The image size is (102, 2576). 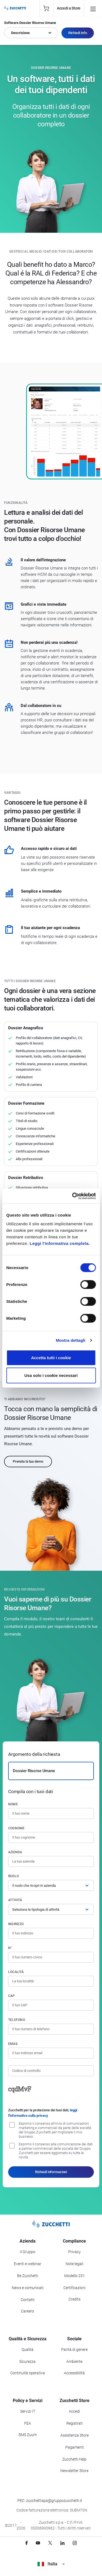 I want to click on Pagamenti [Consulta le modalità di pagamento inerenti a Zucchetti Store], so click(x=74, y=2447).